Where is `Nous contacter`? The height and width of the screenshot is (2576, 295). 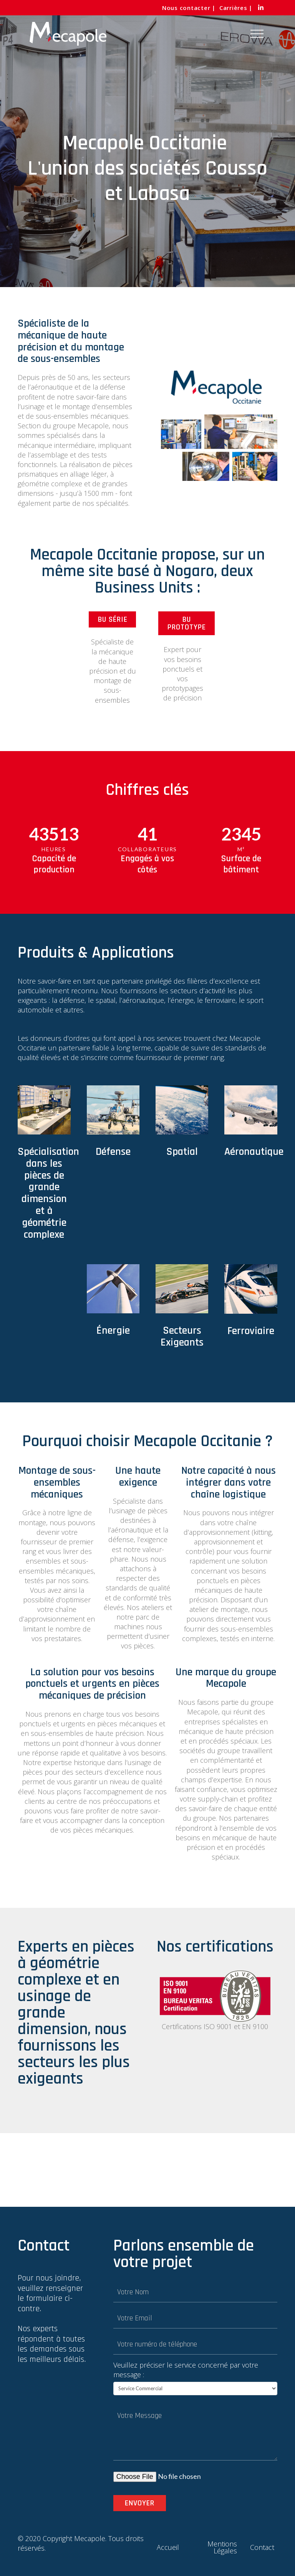
Nous contacter is located at coordinates (186, 8).